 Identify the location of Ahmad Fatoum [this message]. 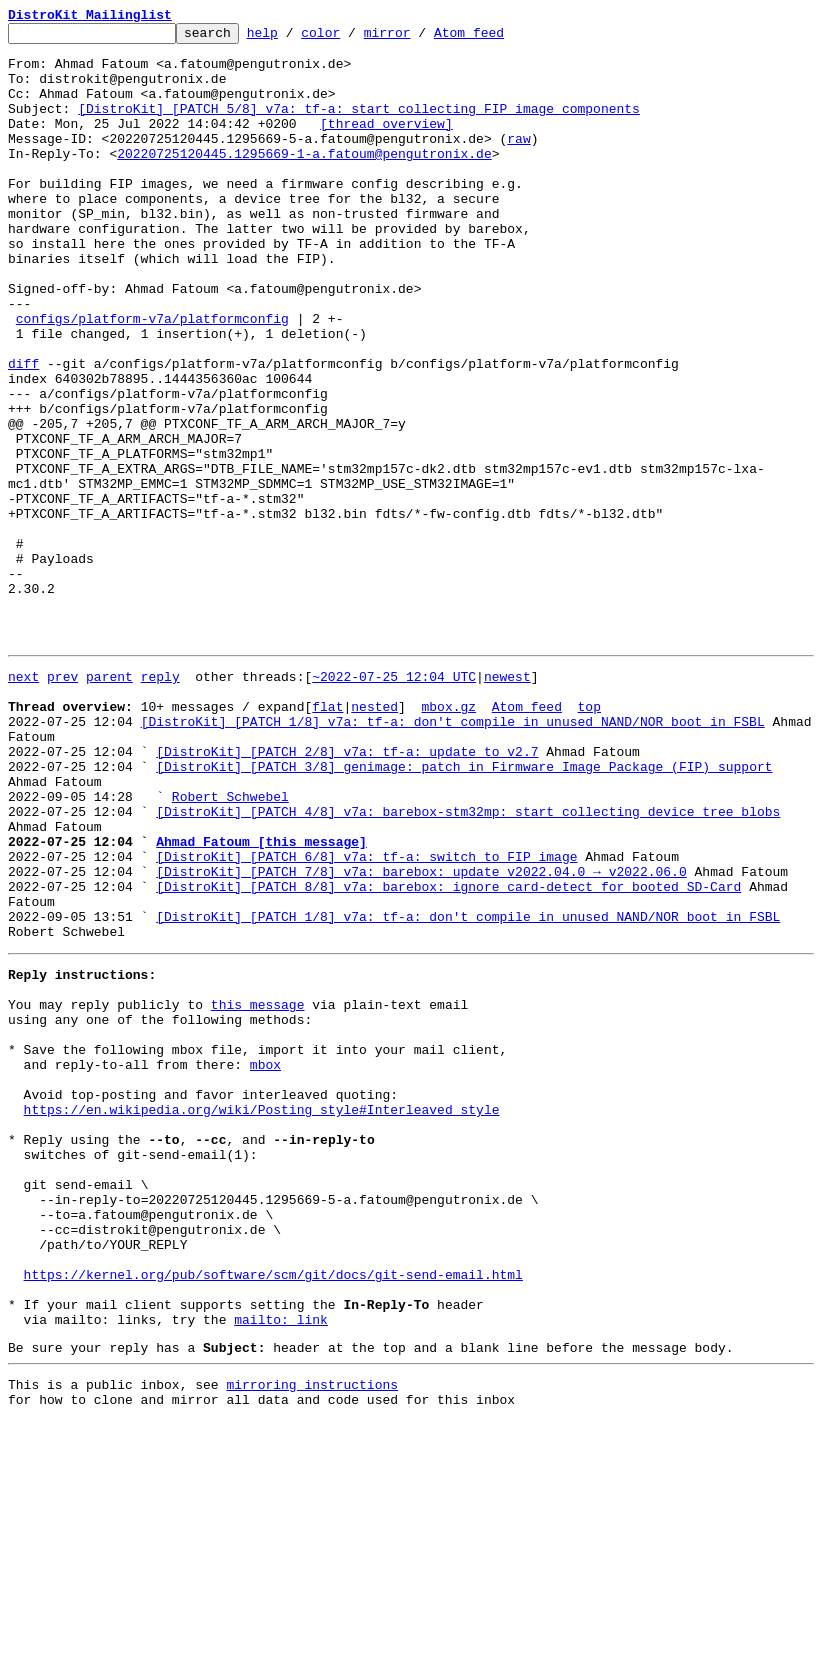
(261, 1000).